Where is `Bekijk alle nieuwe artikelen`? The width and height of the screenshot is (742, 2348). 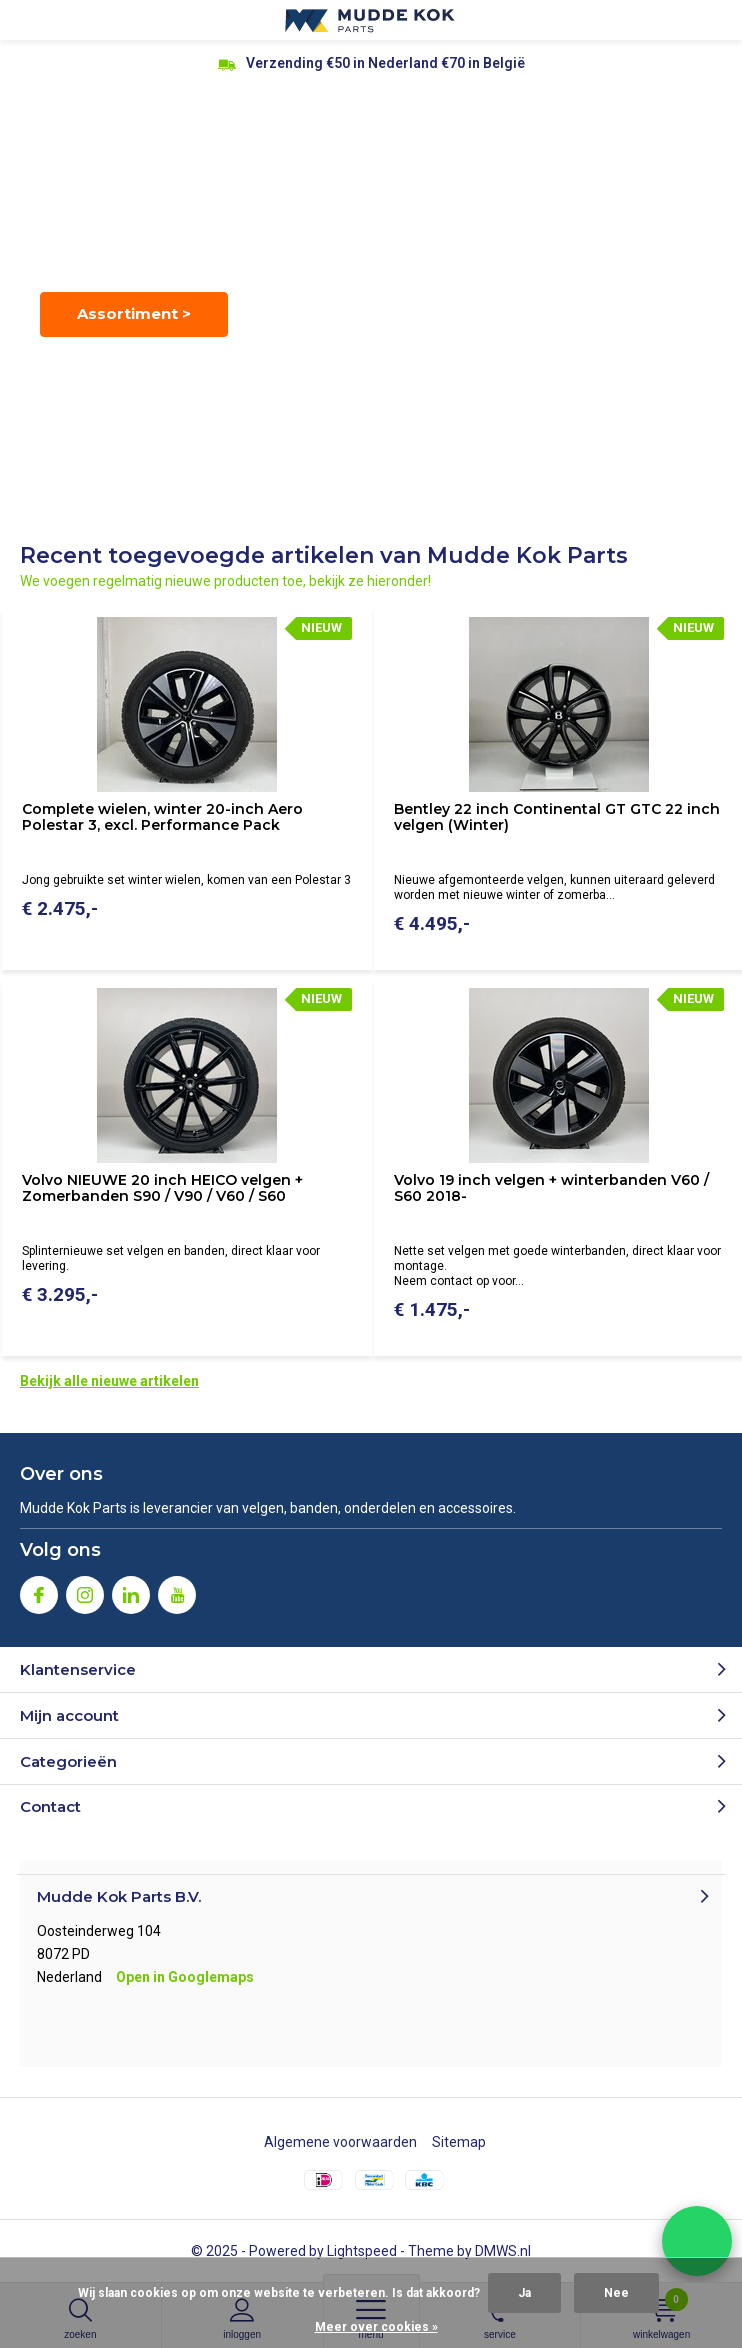 Bekijk alle nieuwe artikelen is located at coordinates (109, 1381).